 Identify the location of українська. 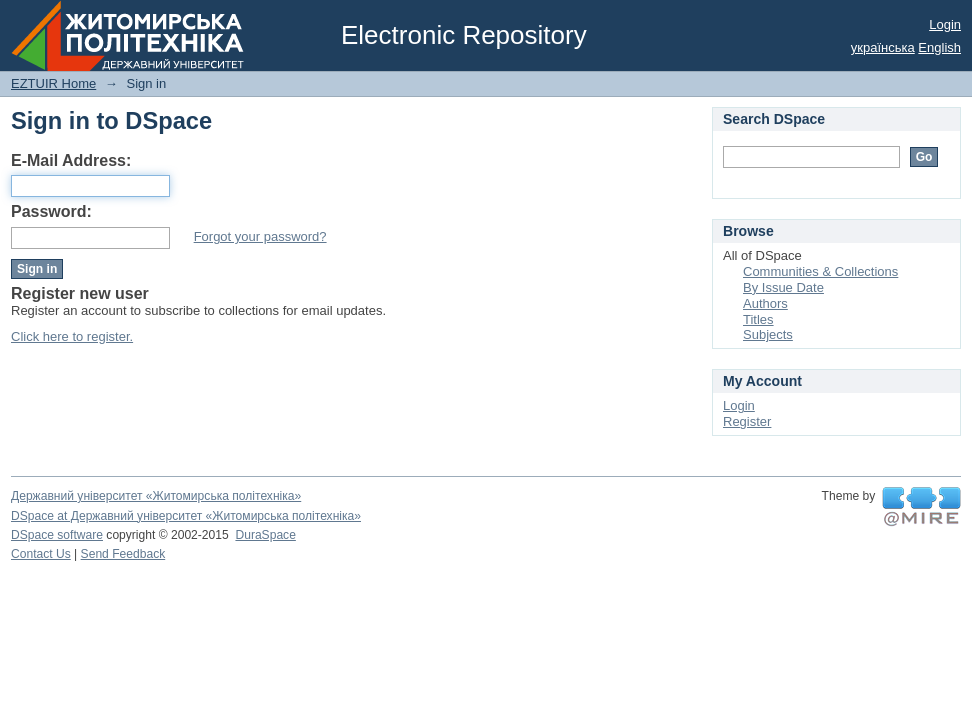
(883, 47).